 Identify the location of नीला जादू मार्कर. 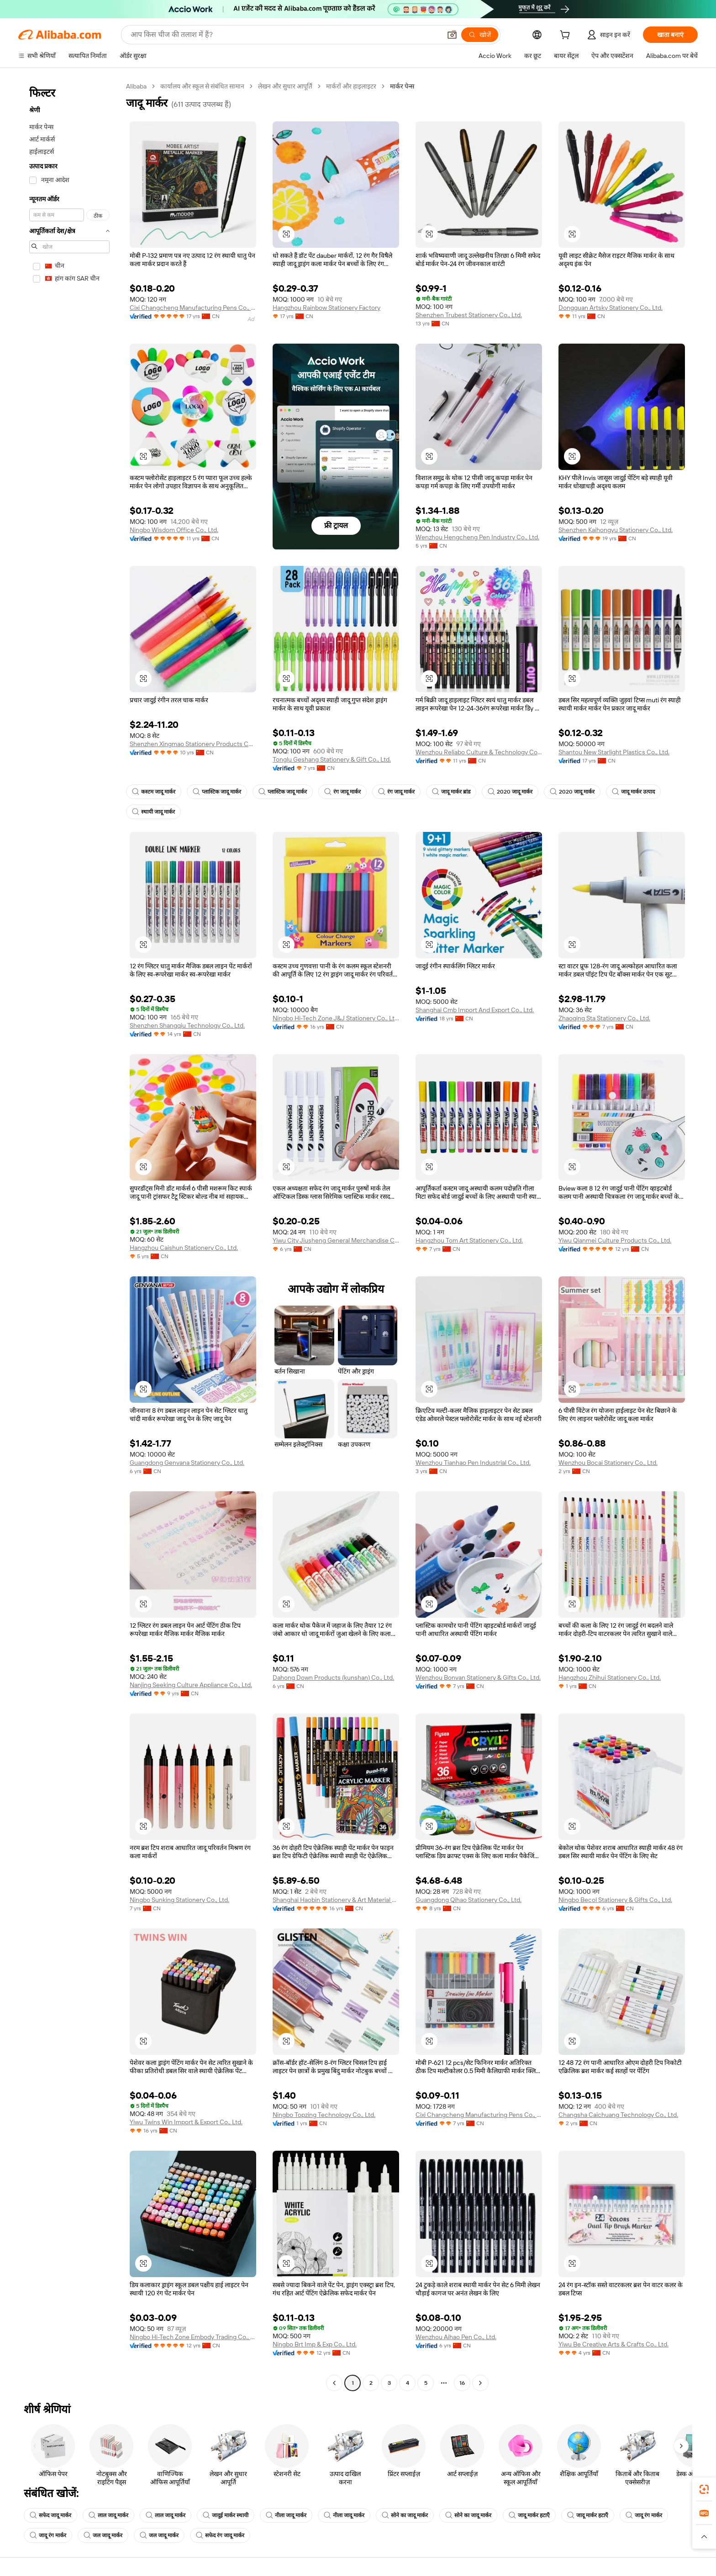
(286, 2515).